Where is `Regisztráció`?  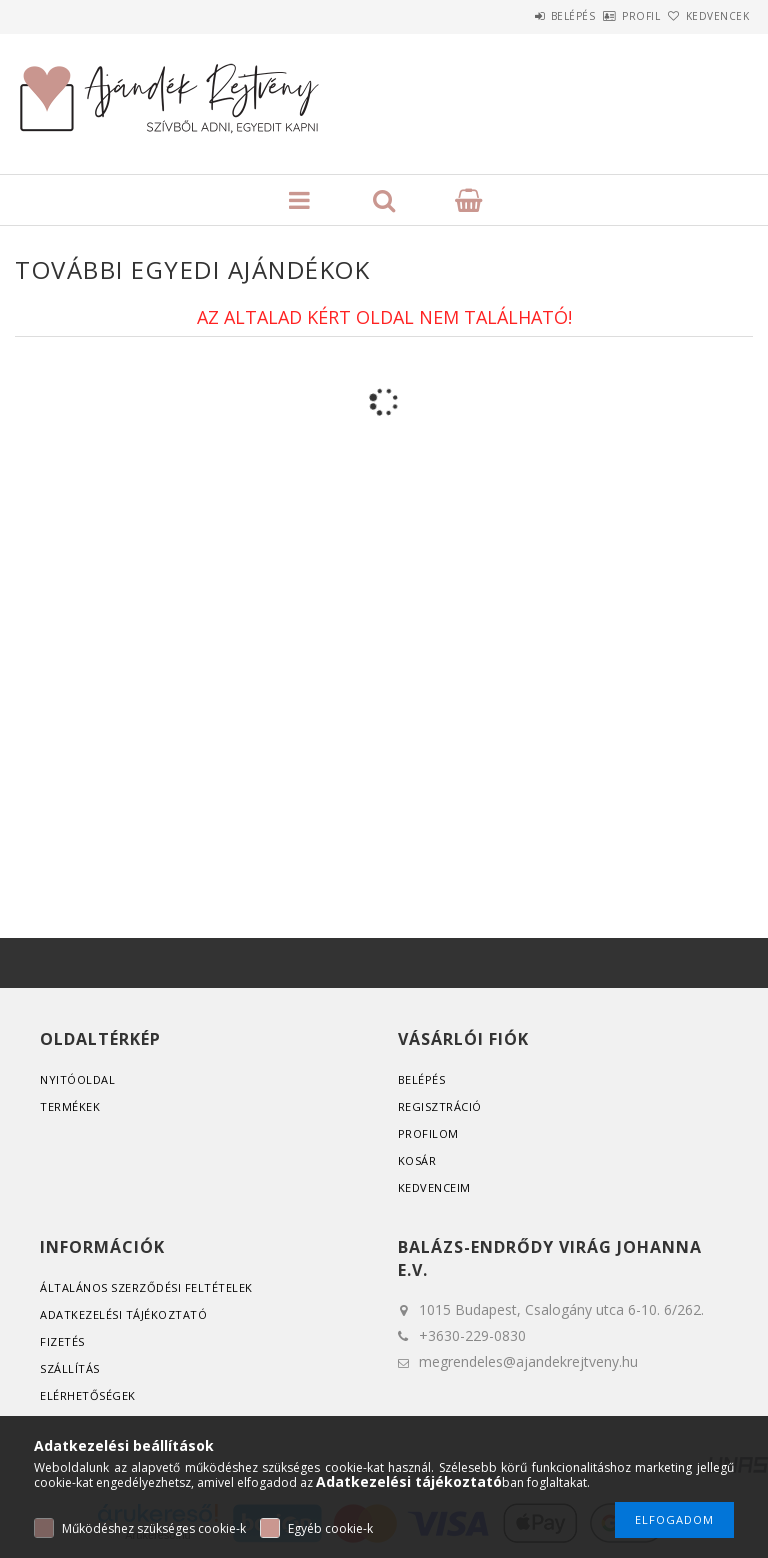 Regisztráció is located at coordinates (440, 1106).